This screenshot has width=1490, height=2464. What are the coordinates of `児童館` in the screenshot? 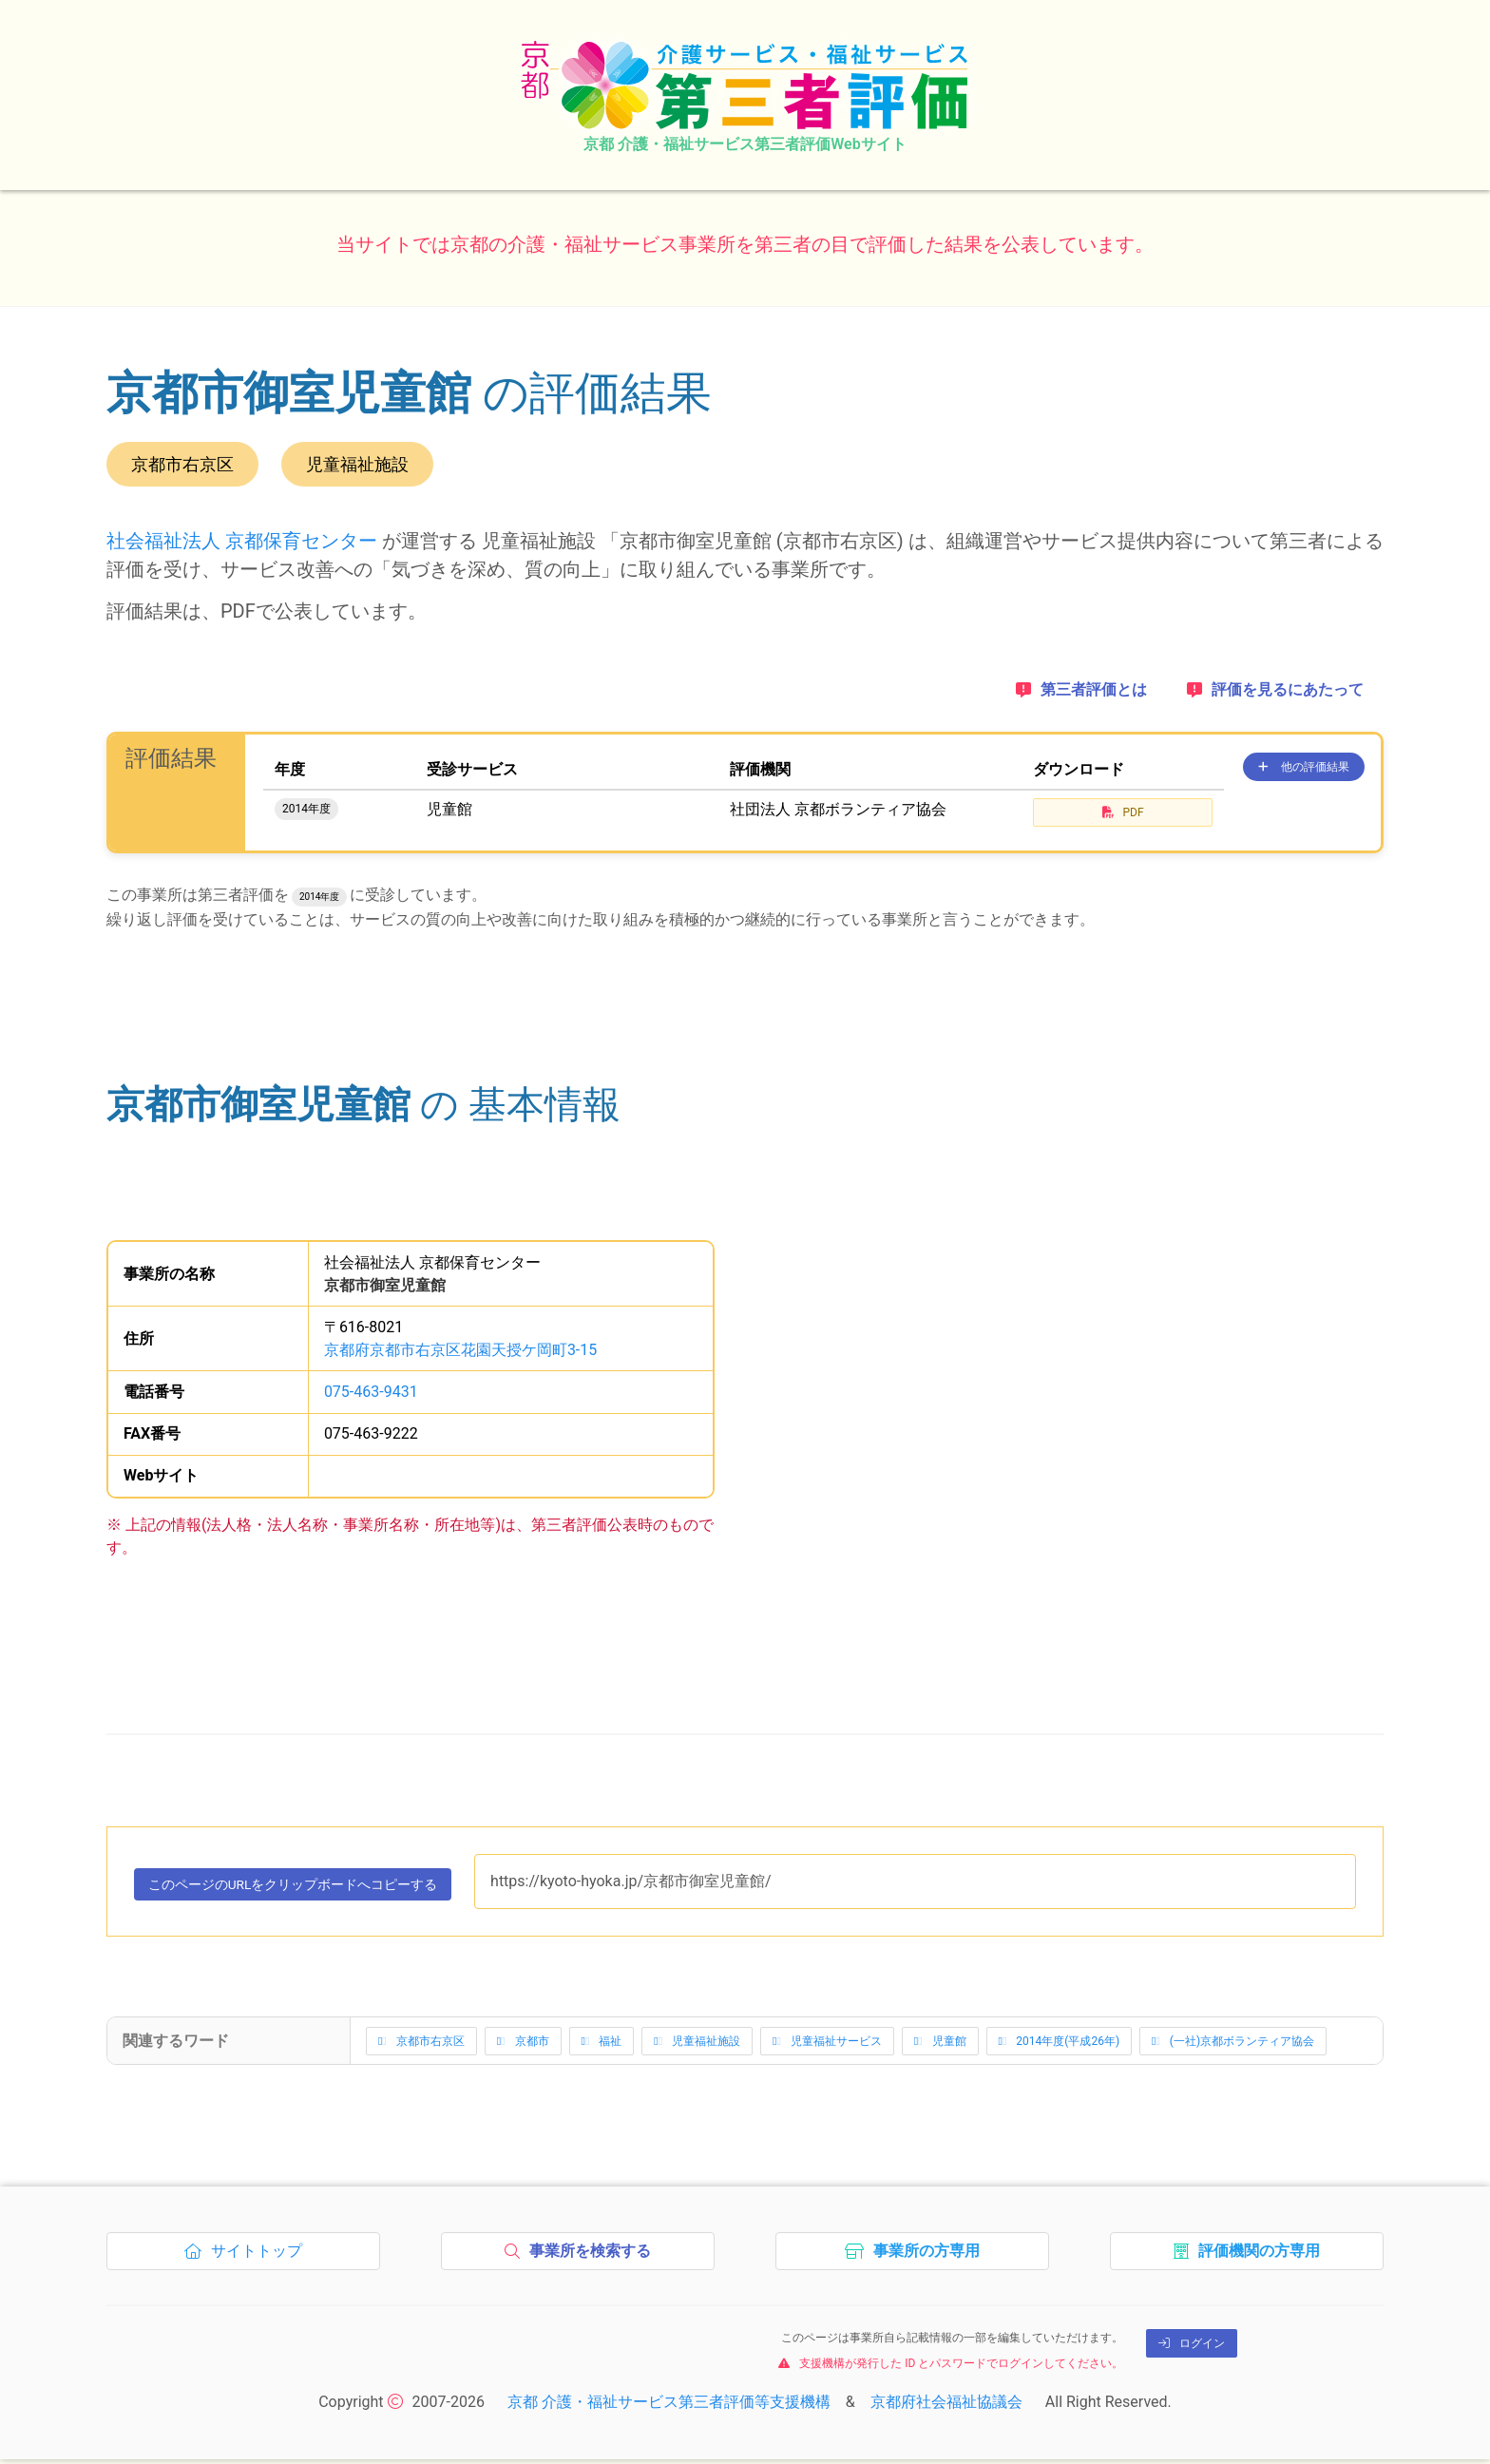 It's located at (940, 2046).